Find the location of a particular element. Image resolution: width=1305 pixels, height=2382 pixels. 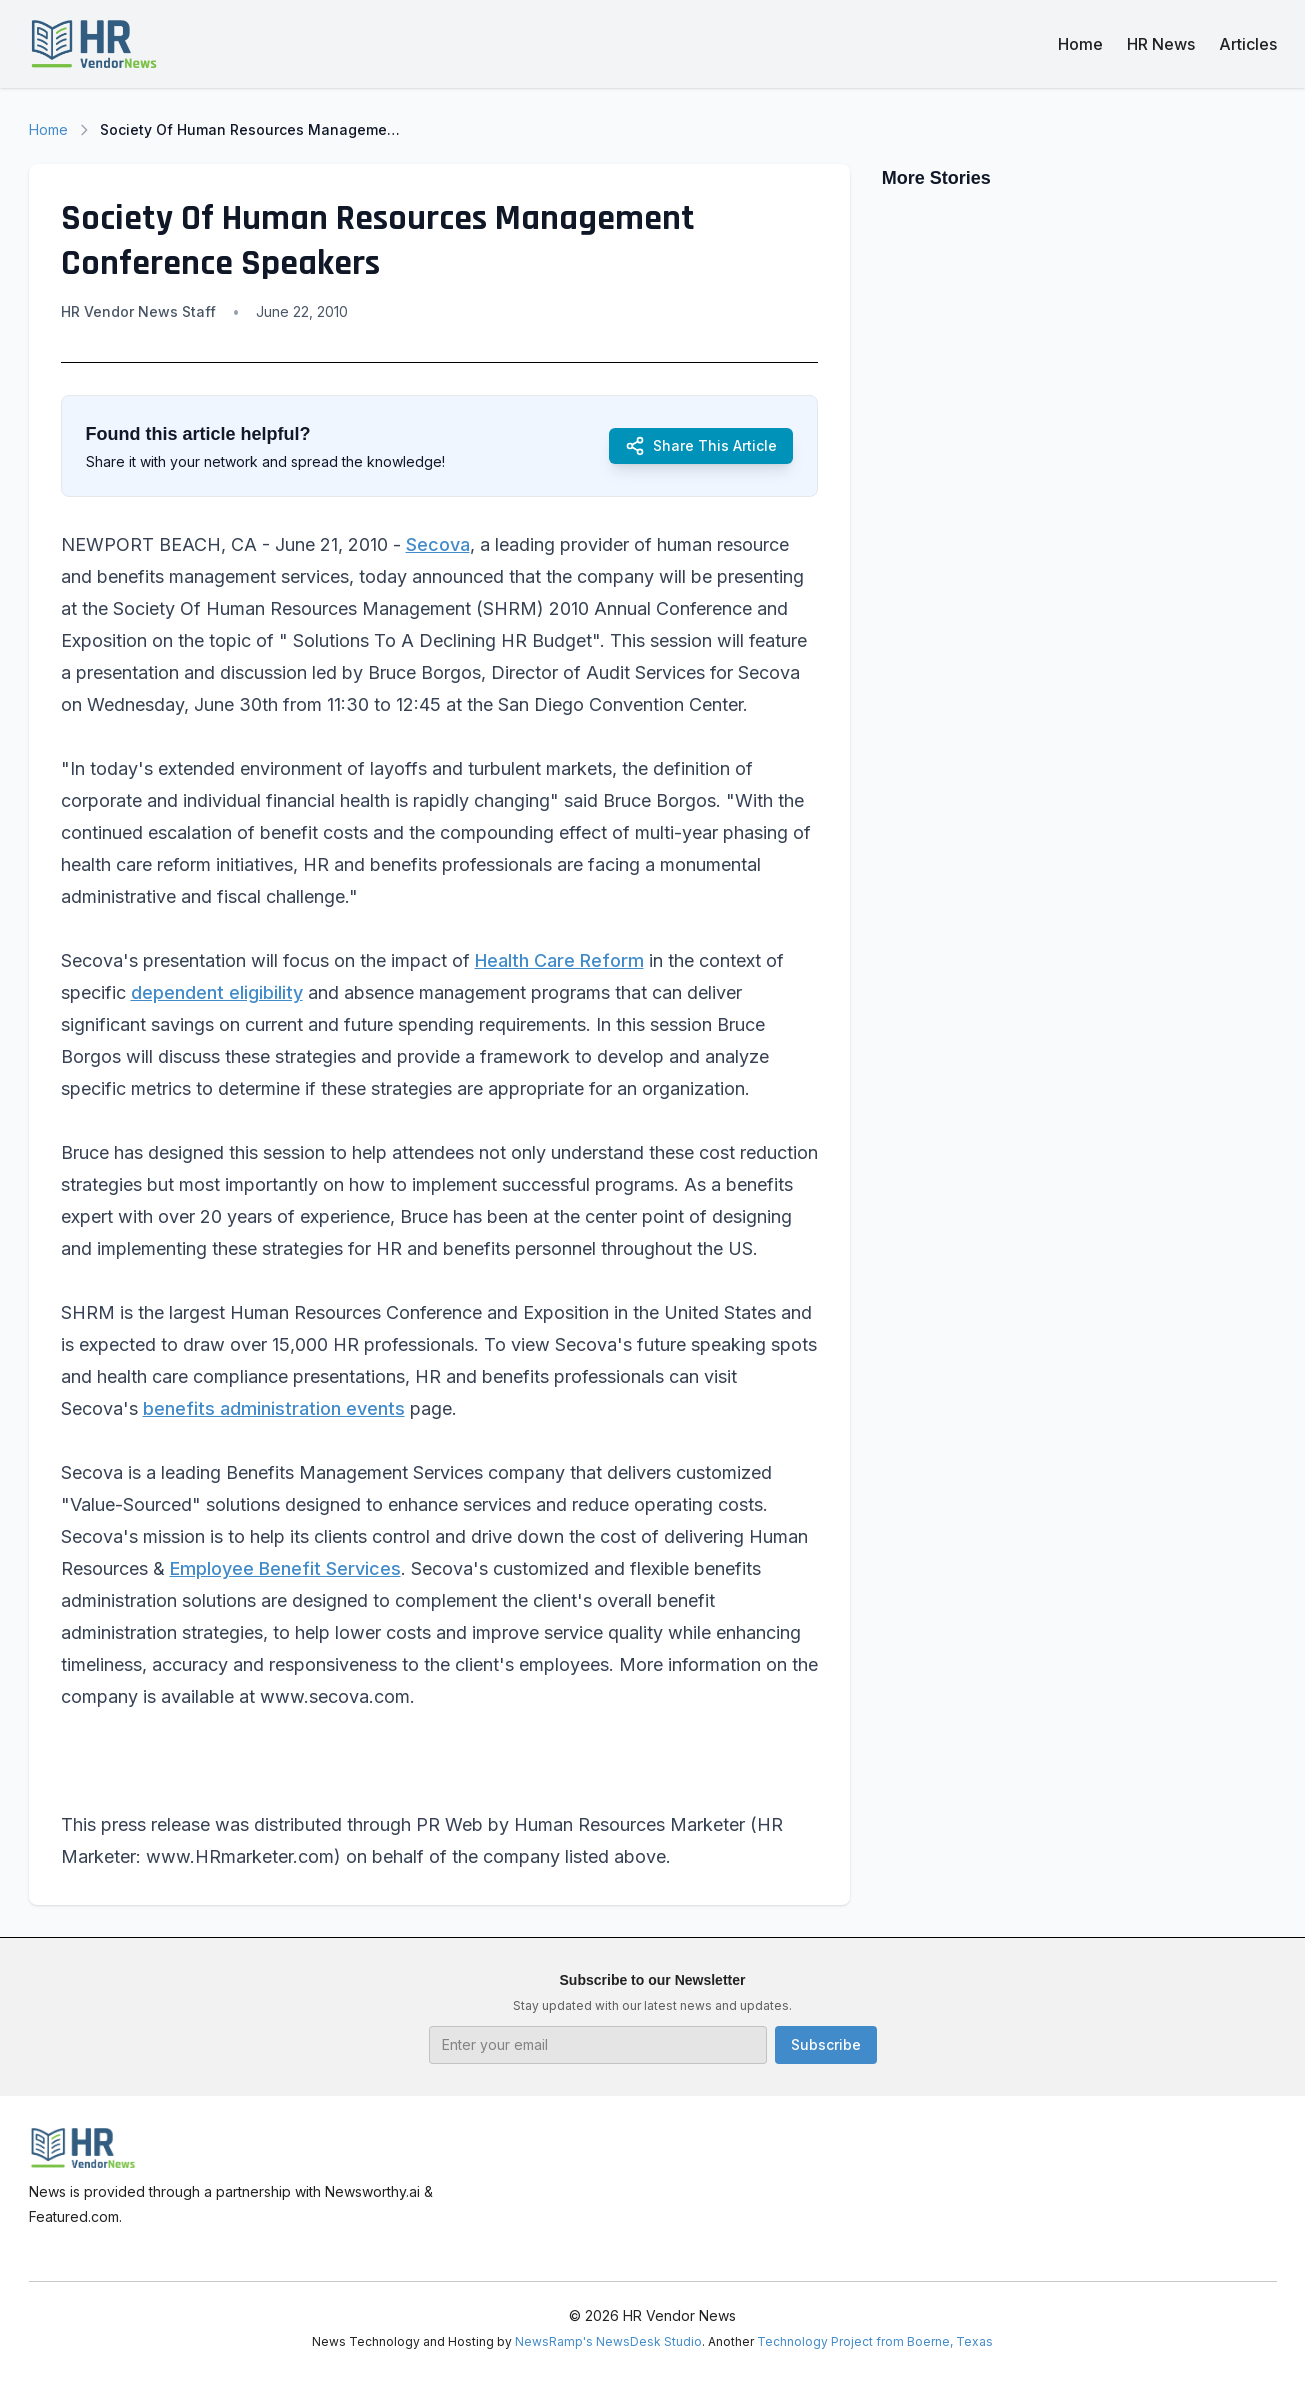

NewsRamp's NewsDesk Studio is located at coordinates (608, 2341).